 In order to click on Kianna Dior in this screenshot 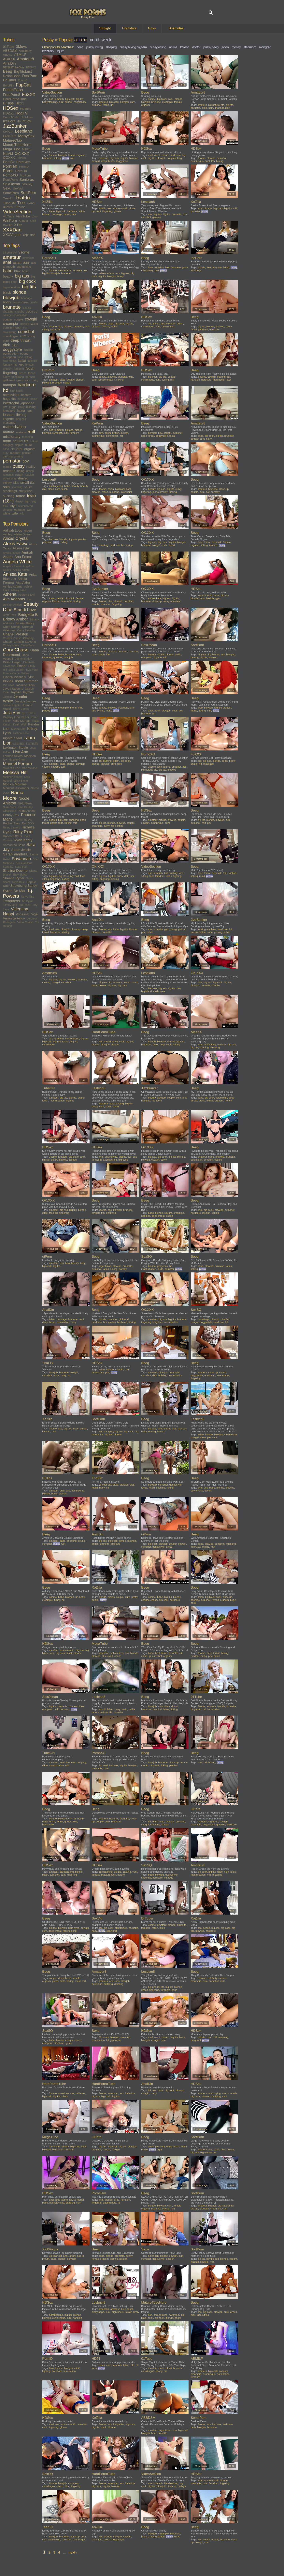, I will do `click(18, 728)`.